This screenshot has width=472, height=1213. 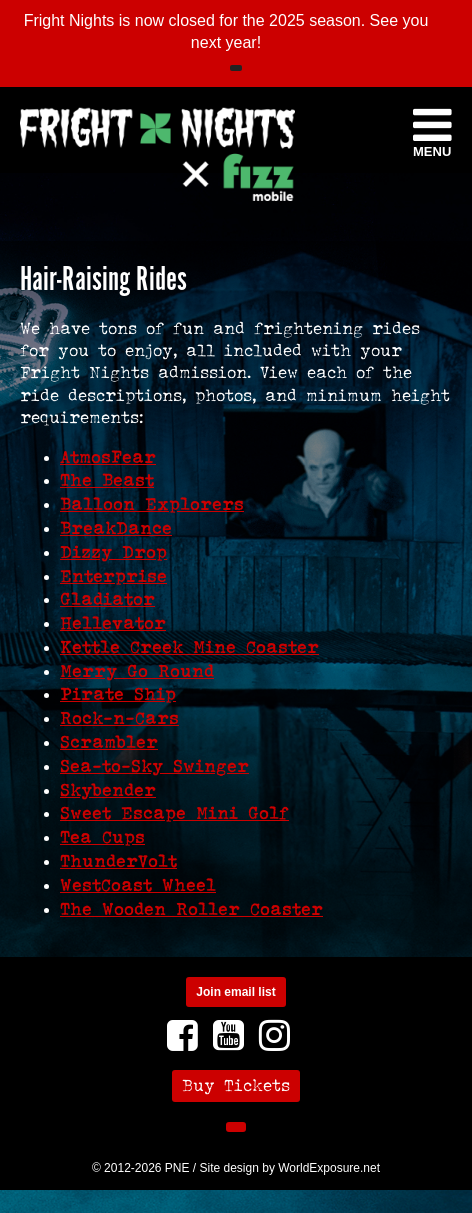 I want to click on Scrambler, so click(x=109, y=742).